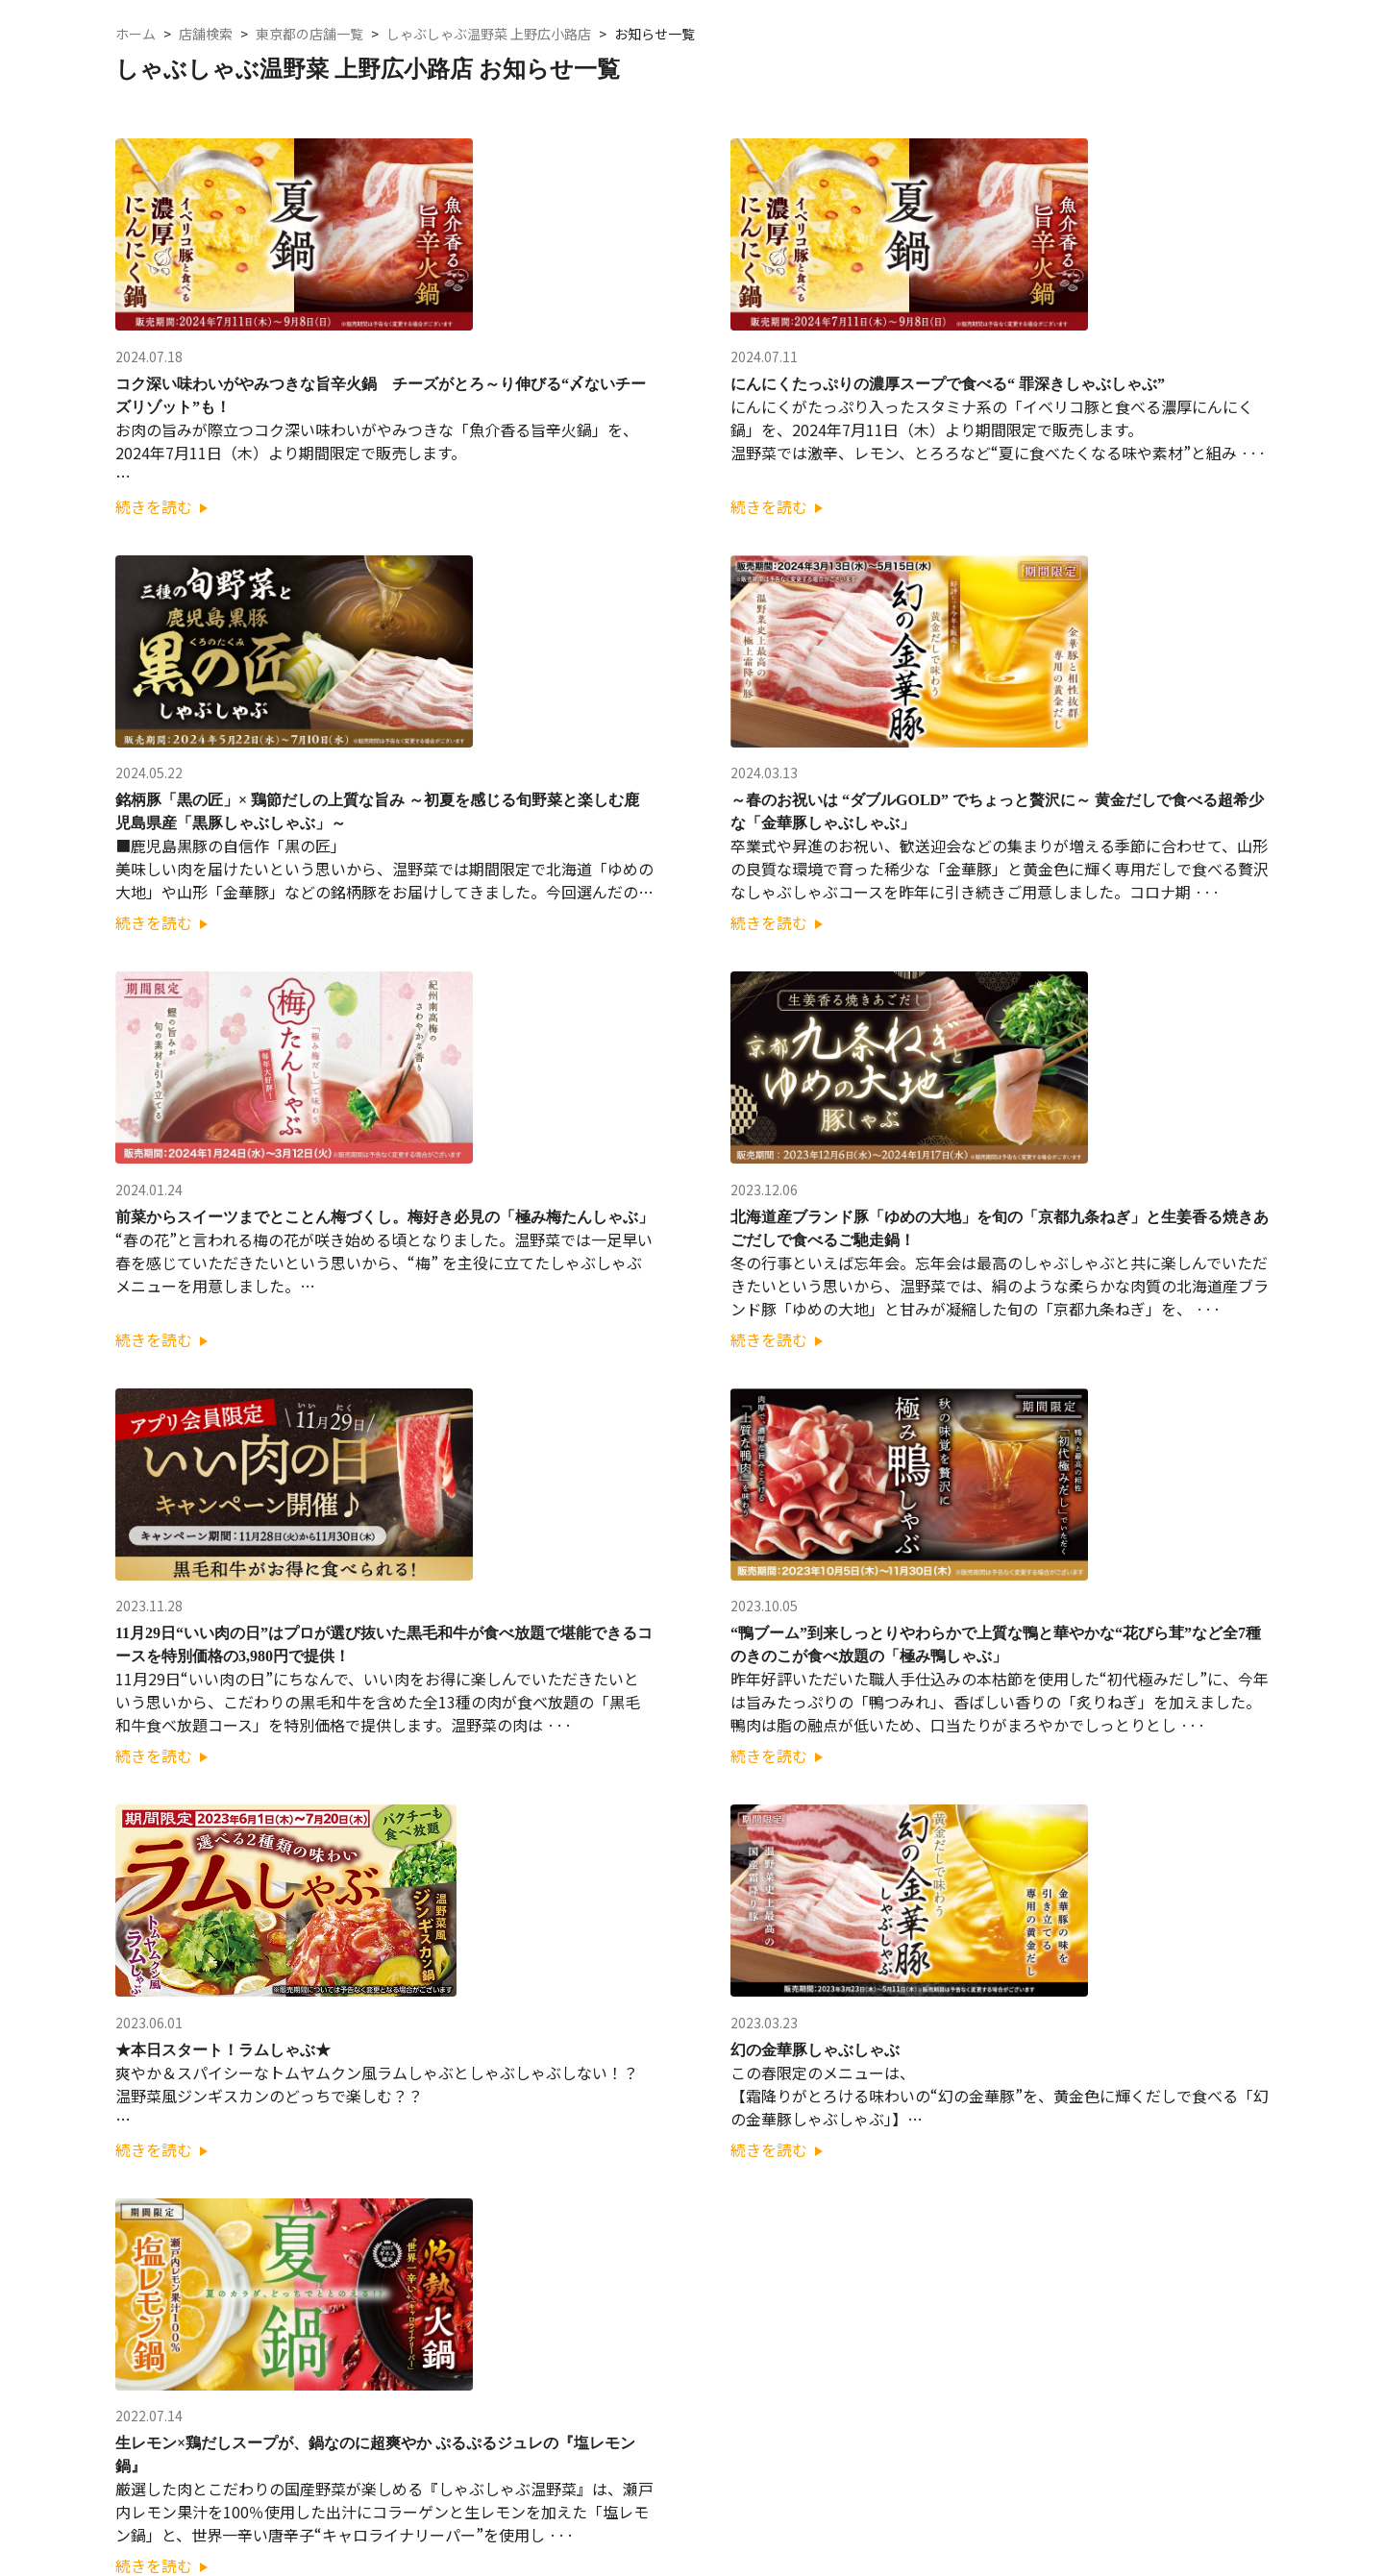 This screenshot has height=2576, width=1384. Describe the element at coordinates (206, 34) in the screenshot. I see `店舗検索` at that location.